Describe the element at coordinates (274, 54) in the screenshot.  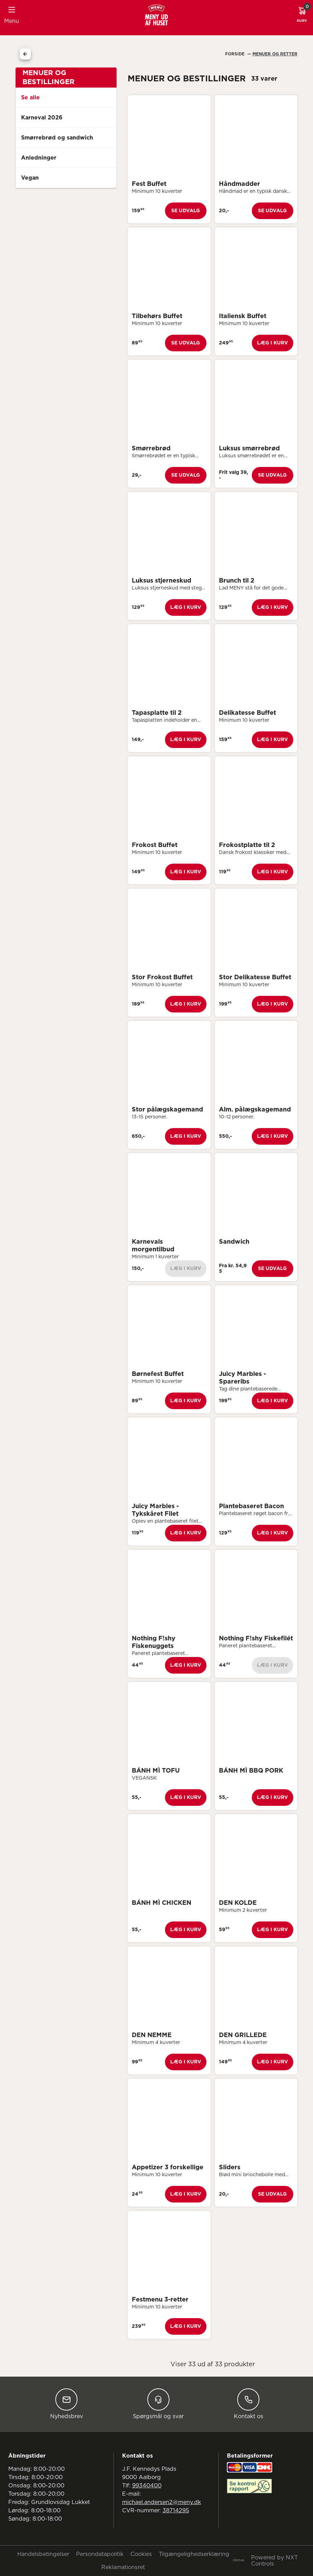
I see `Menuer Og Retter` at that location.